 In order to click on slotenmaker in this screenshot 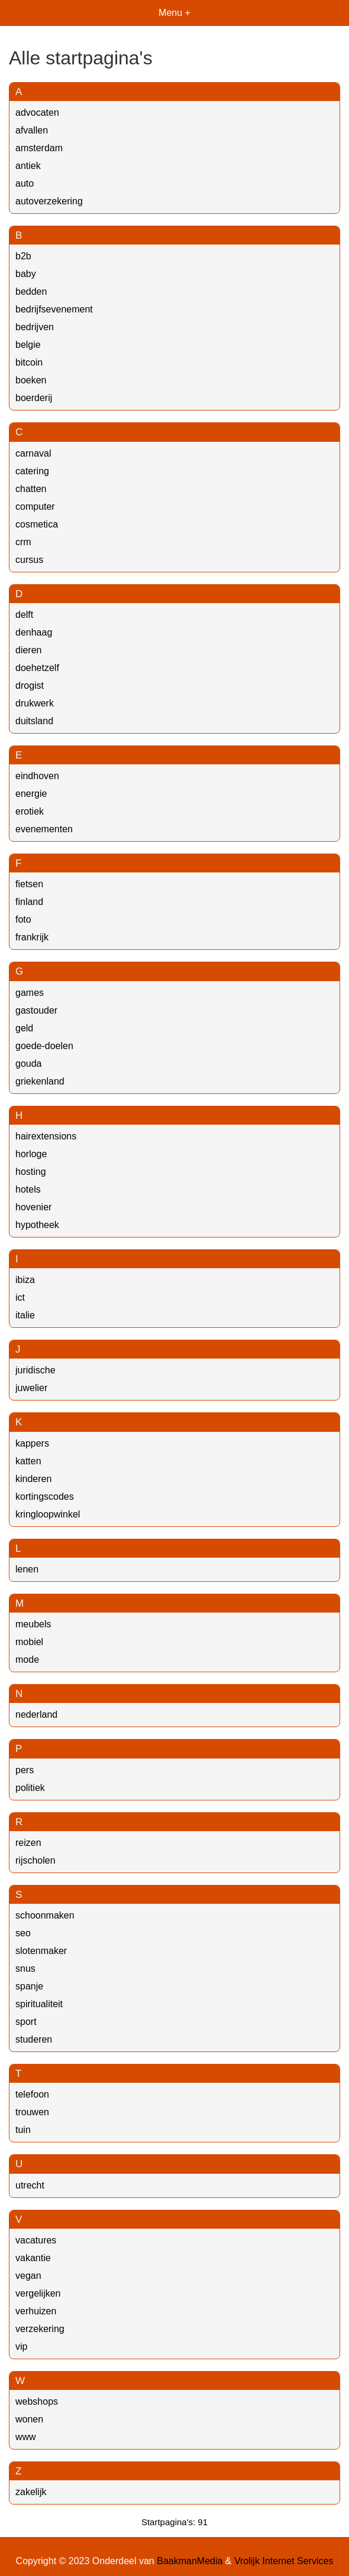, I will do `click(41, 1951)`.